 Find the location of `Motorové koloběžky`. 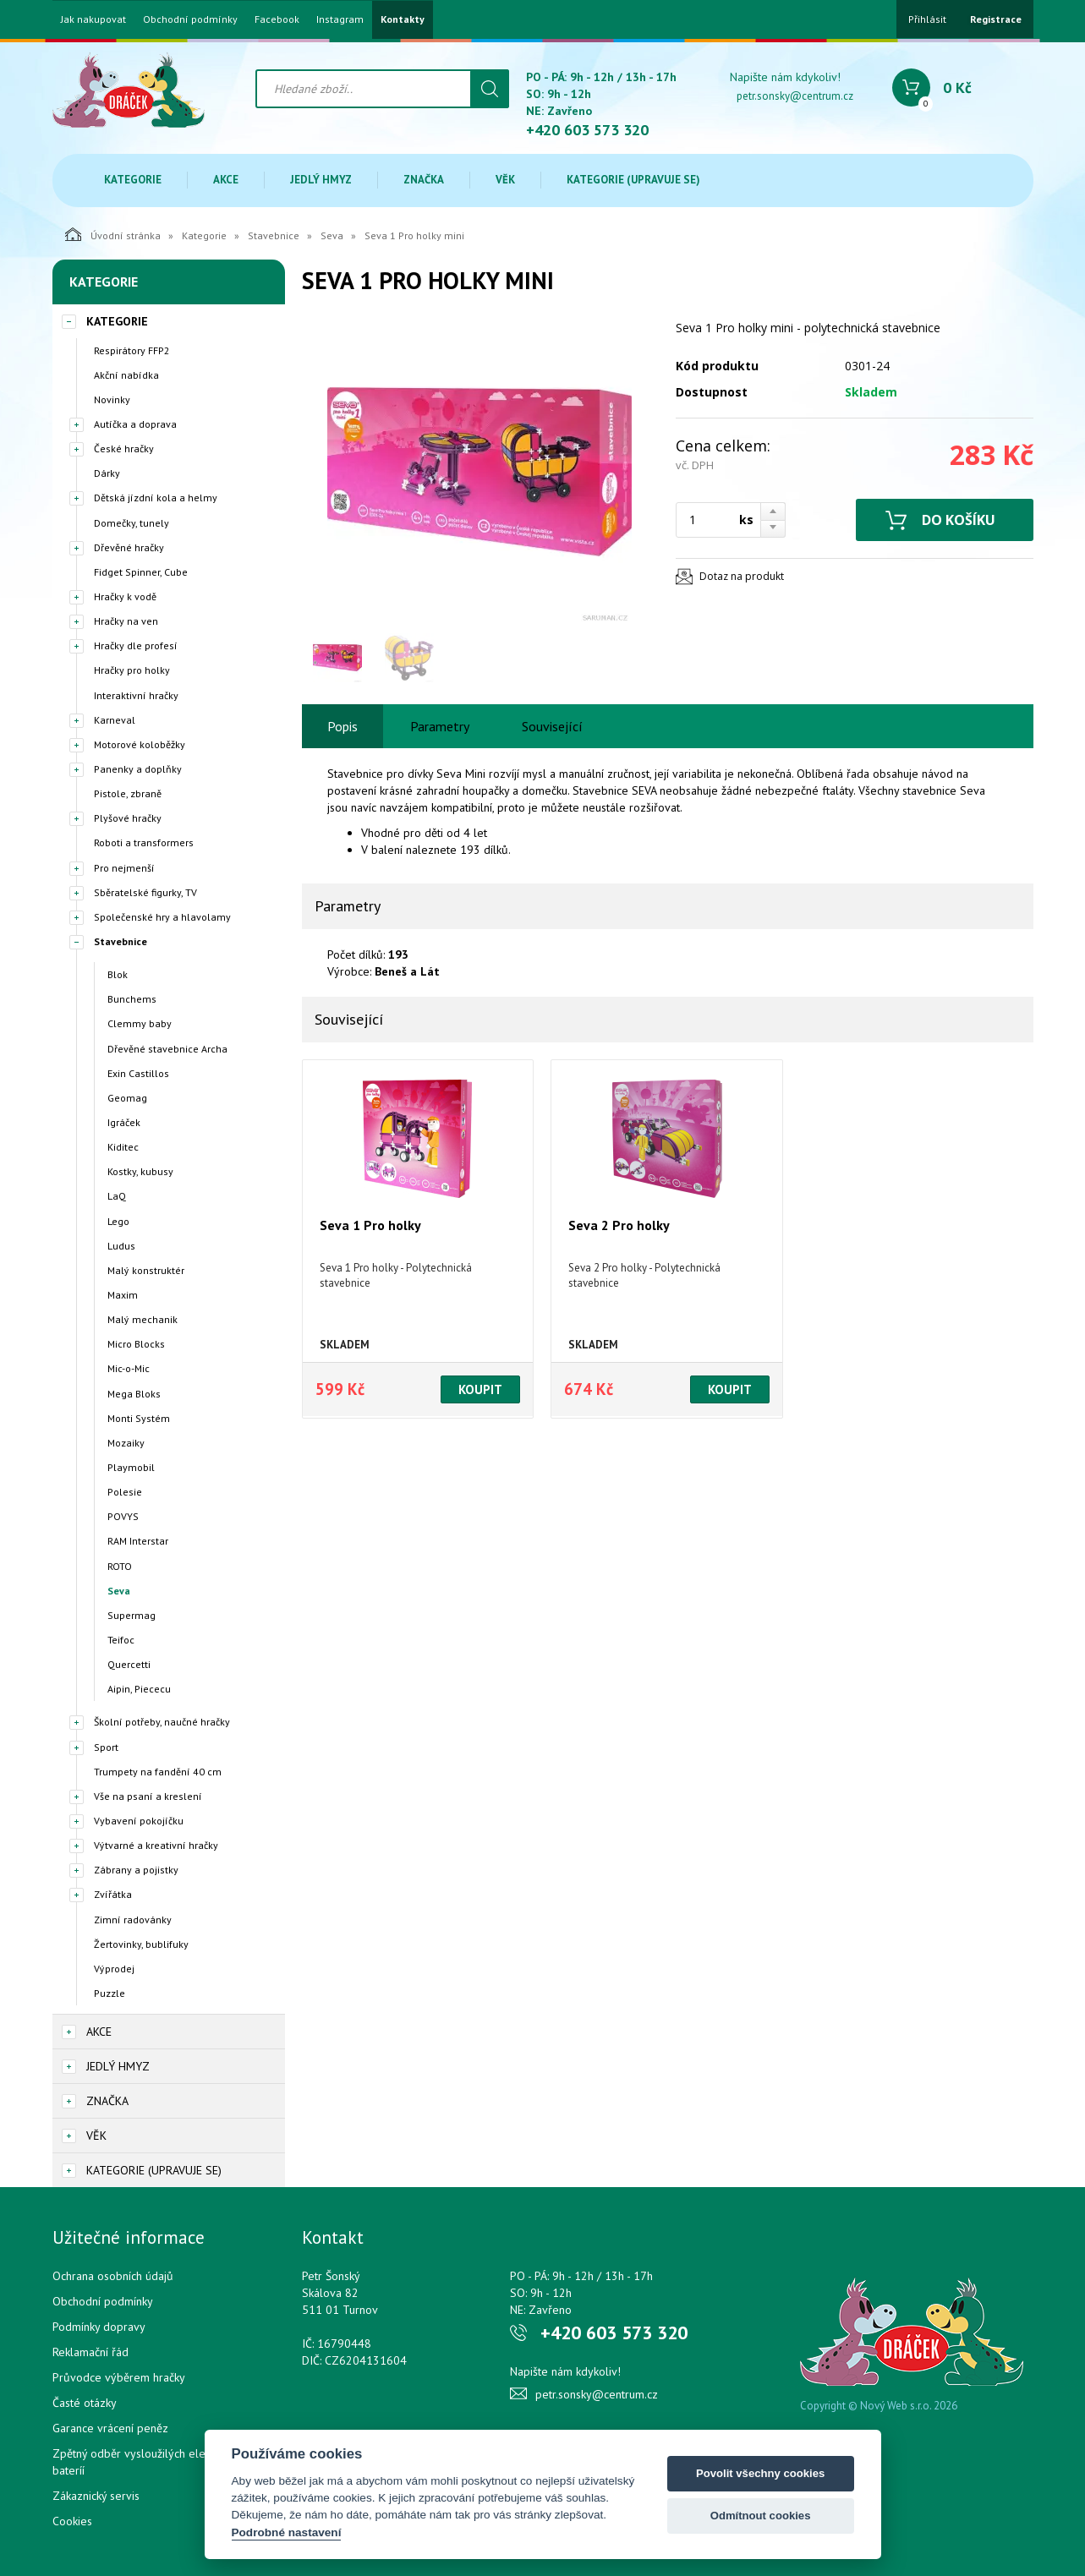

Motorové koloběžky is located at coordinates (139, 744).